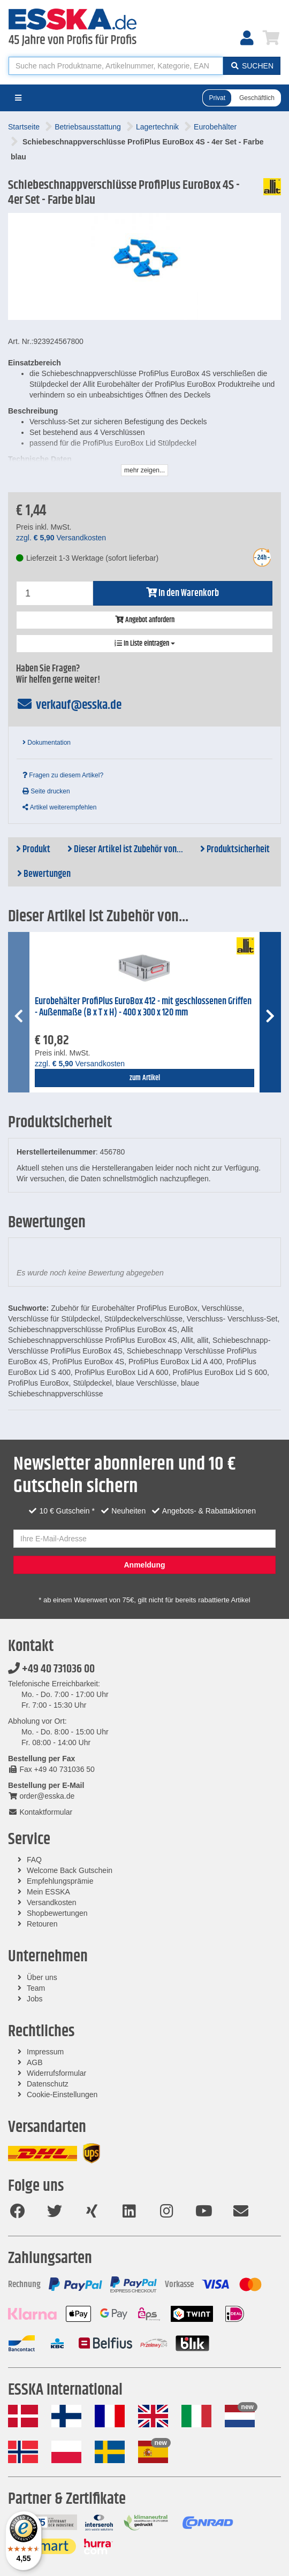 The width and height of the screenshot is (289, 2576). Describe the element at coordinates (235, 849) in the screenshot. I see `Produktsicherheit` at that location.